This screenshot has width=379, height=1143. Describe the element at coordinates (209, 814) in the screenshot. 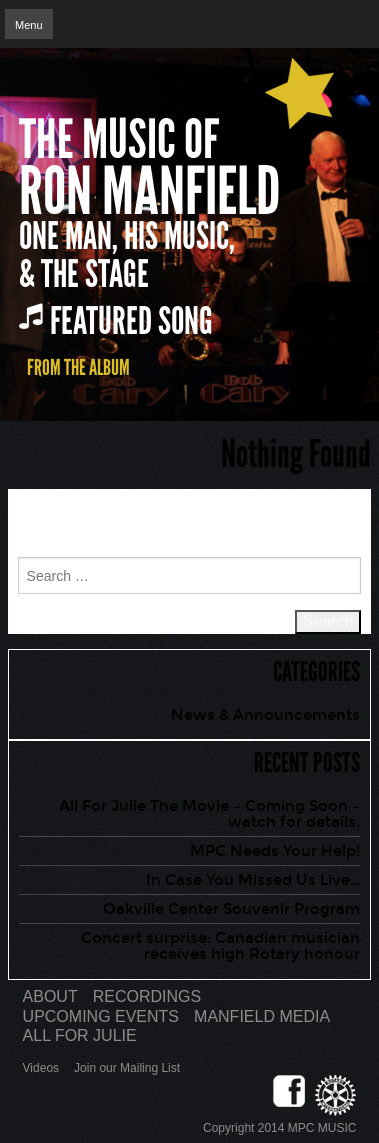

I see `All For Julie The Movie – Coming Soon – watch for details.` at that location.